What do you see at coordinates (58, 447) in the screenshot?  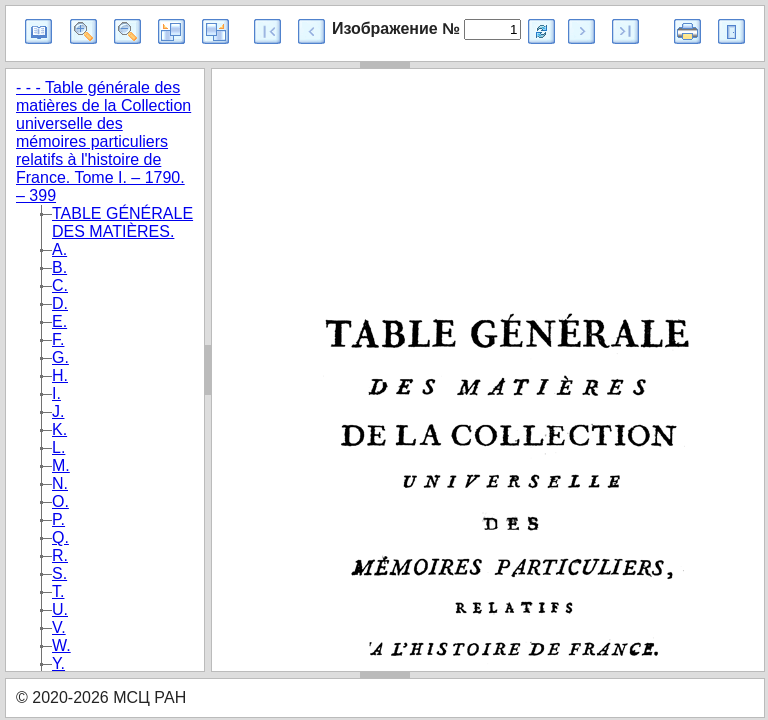 I see `L.` at bounding box center [58, 447].